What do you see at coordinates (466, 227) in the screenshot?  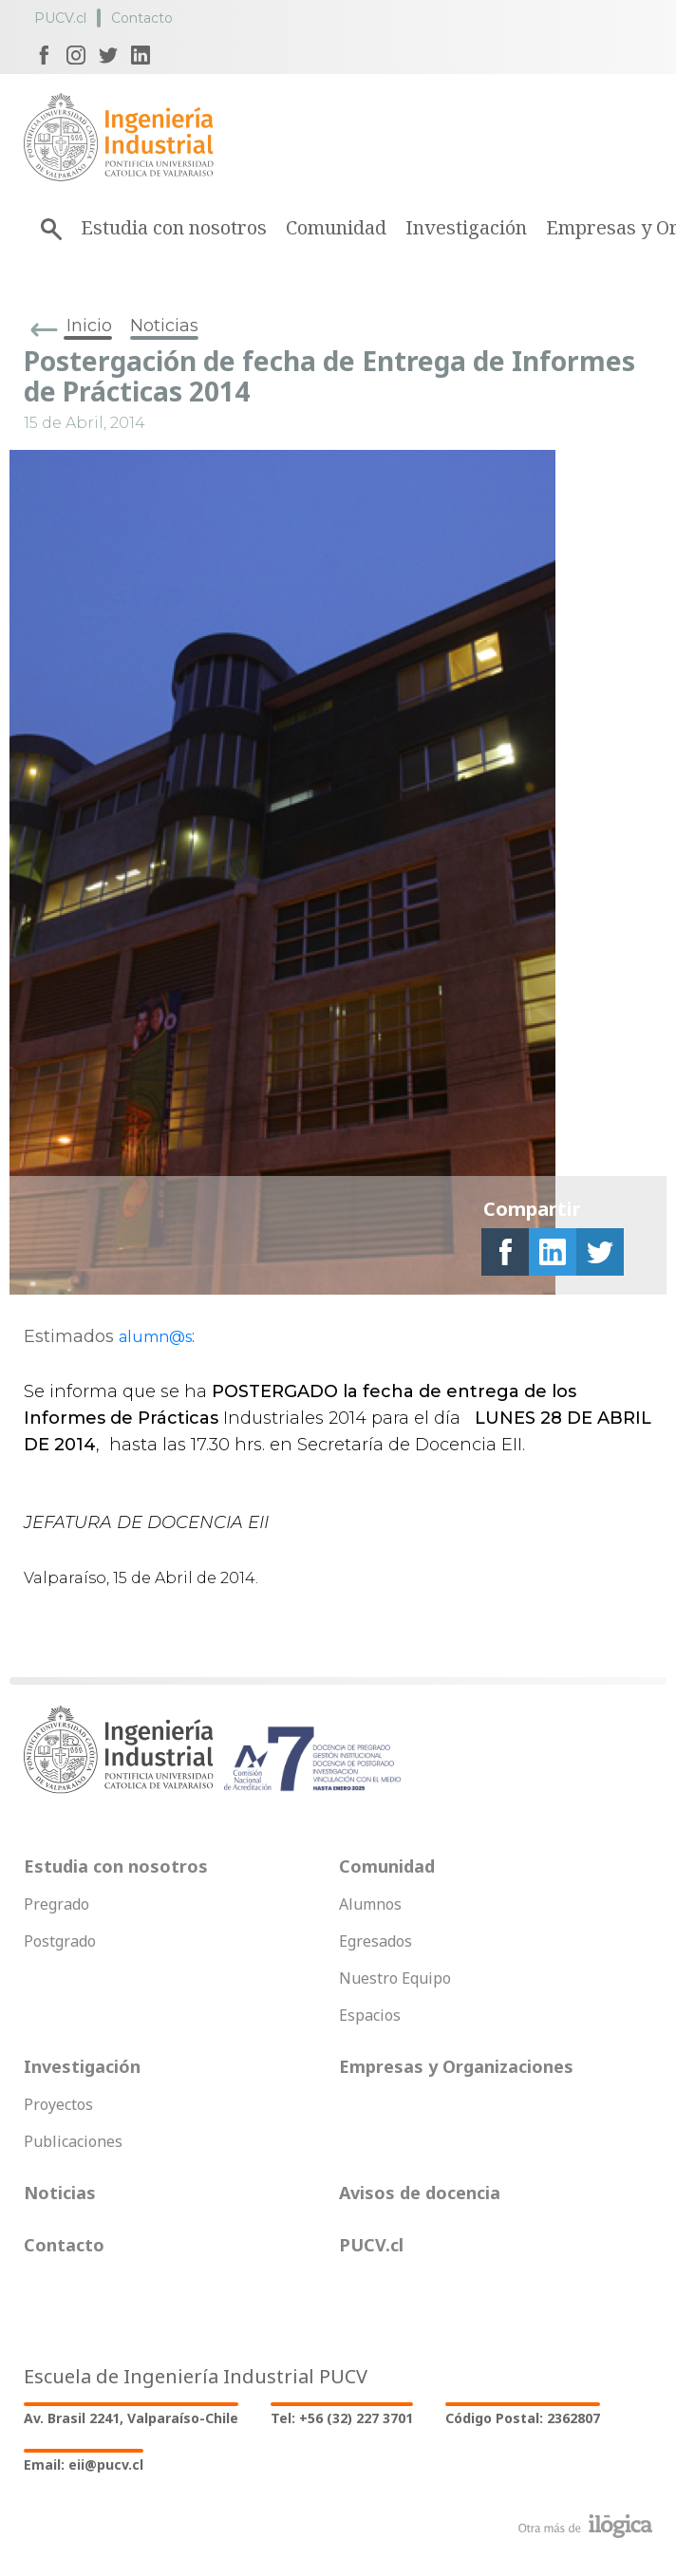 I see `Investigación` at bounding box center [466, 227].